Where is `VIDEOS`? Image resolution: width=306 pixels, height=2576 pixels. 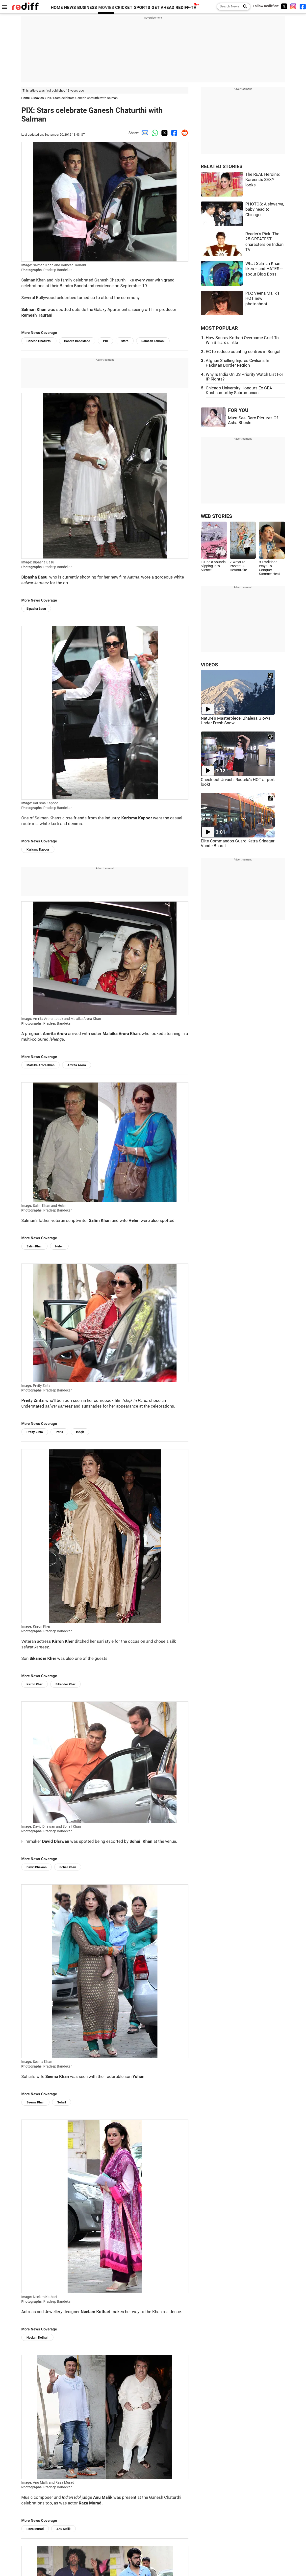 VIDEOS is located at coordinates (209, 665).